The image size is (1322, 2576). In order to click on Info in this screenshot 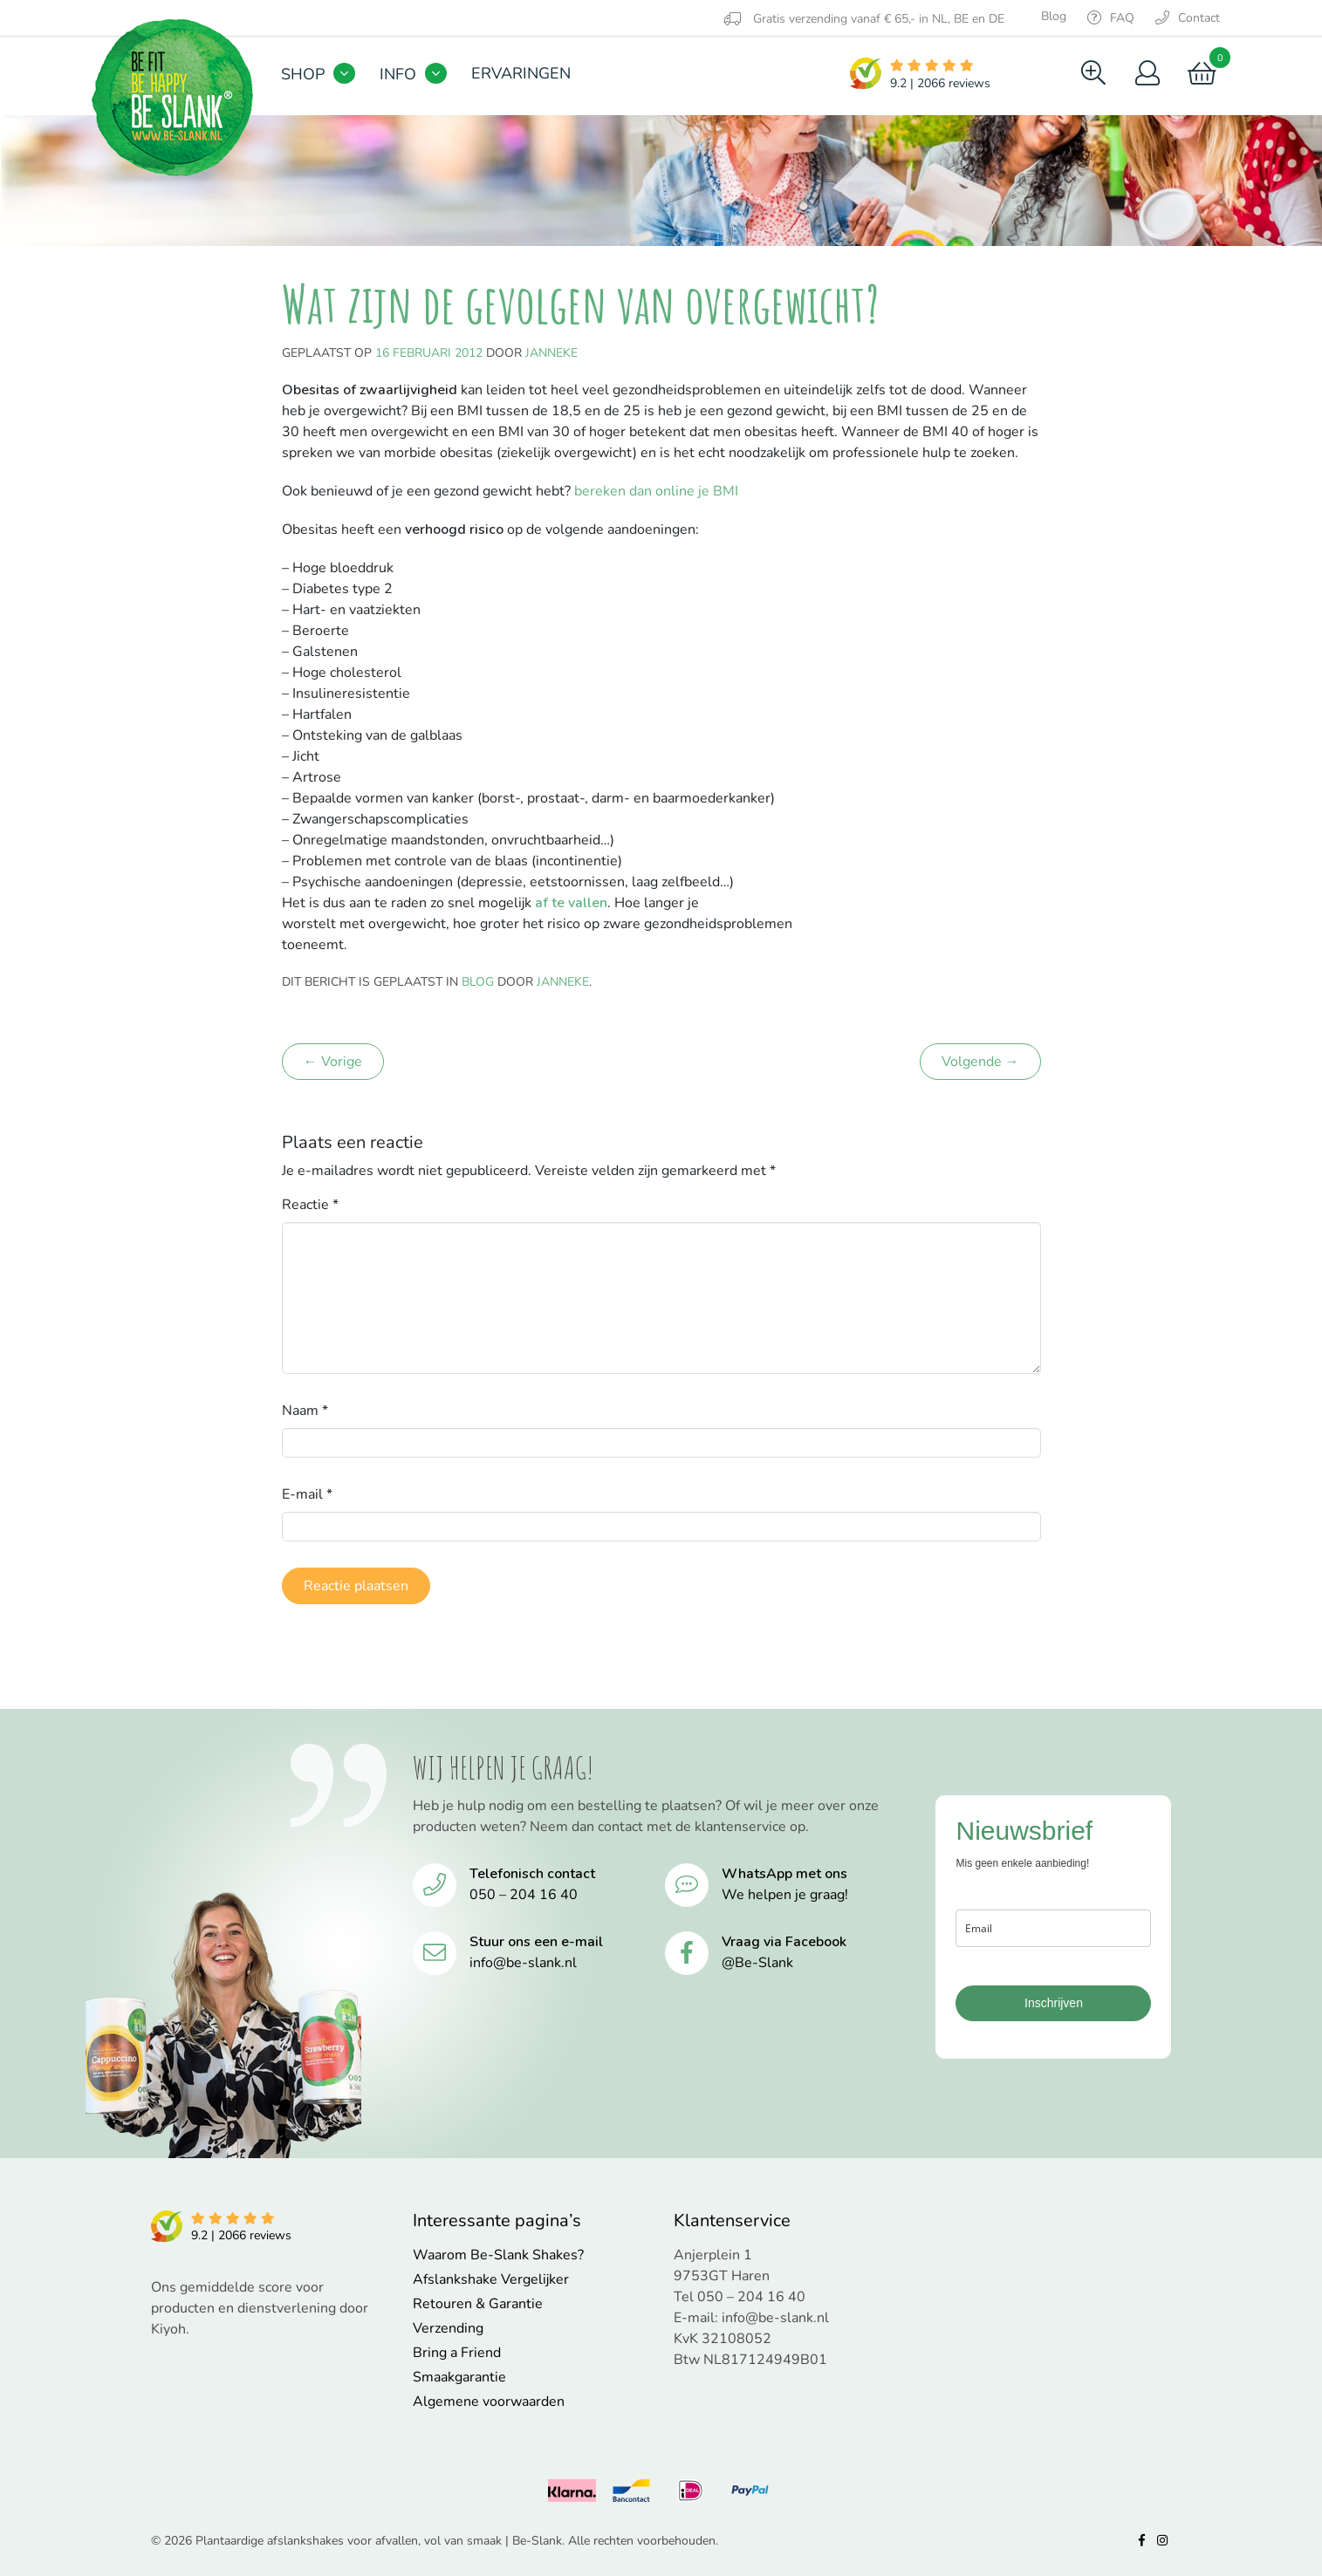, I will do `click(398, 74)`.